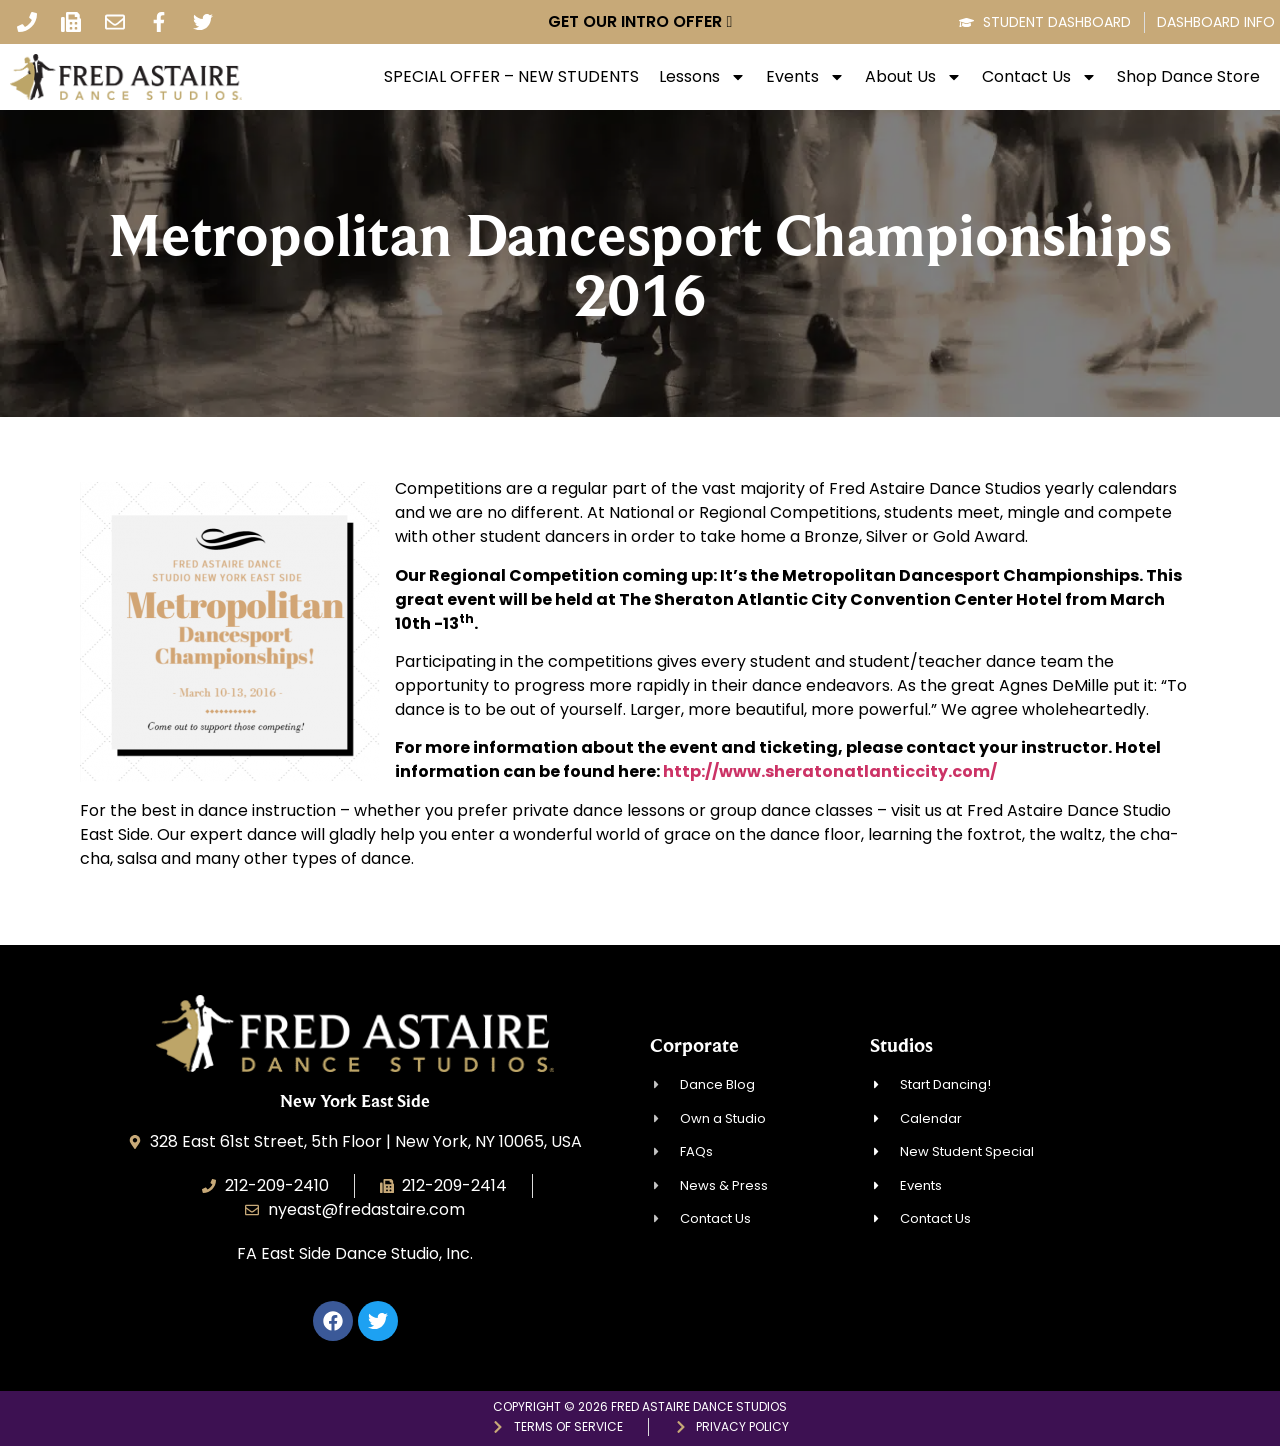  I want to click on Shop Dance Store, so click(1188, 77).